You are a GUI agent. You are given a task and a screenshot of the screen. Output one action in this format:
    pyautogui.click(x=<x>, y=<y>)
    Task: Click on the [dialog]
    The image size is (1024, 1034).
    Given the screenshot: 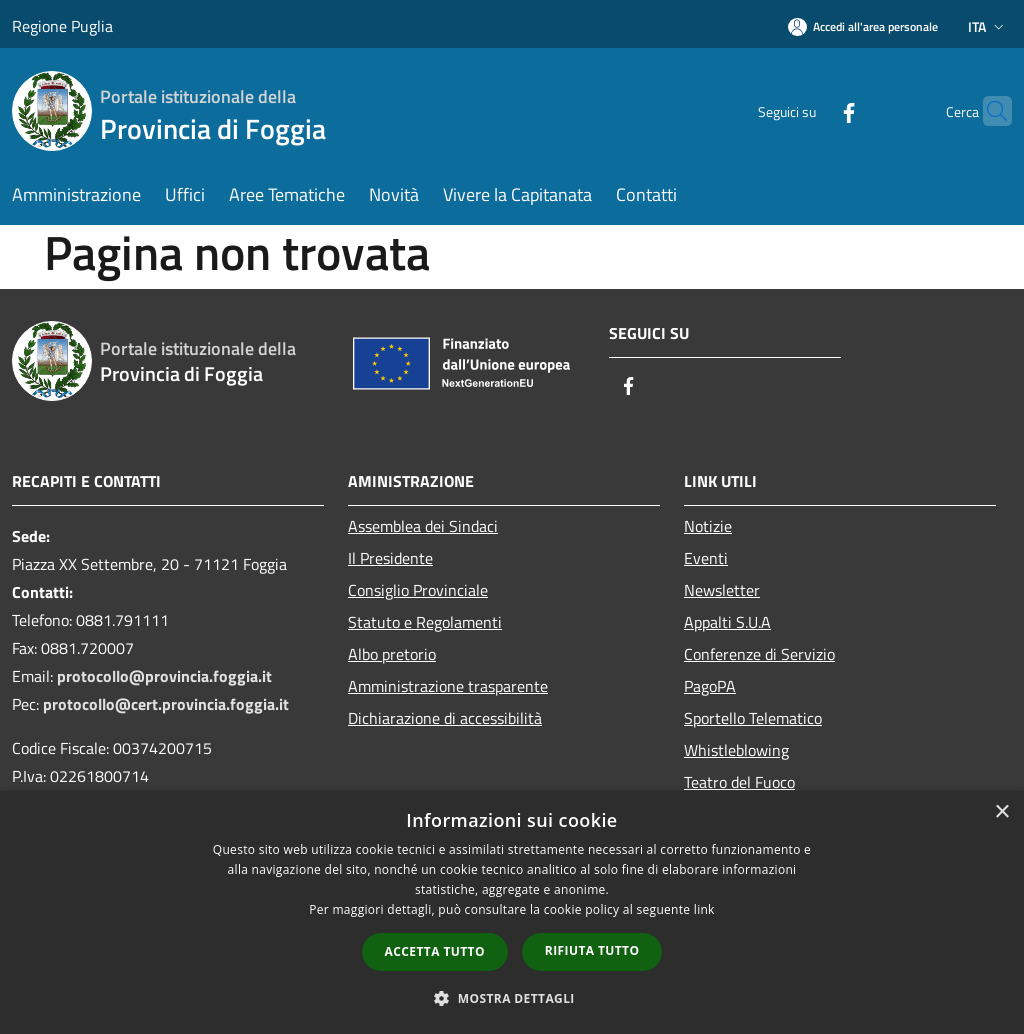 What is the action you would take?
    pyautogui.click(x=512, y=912)
    